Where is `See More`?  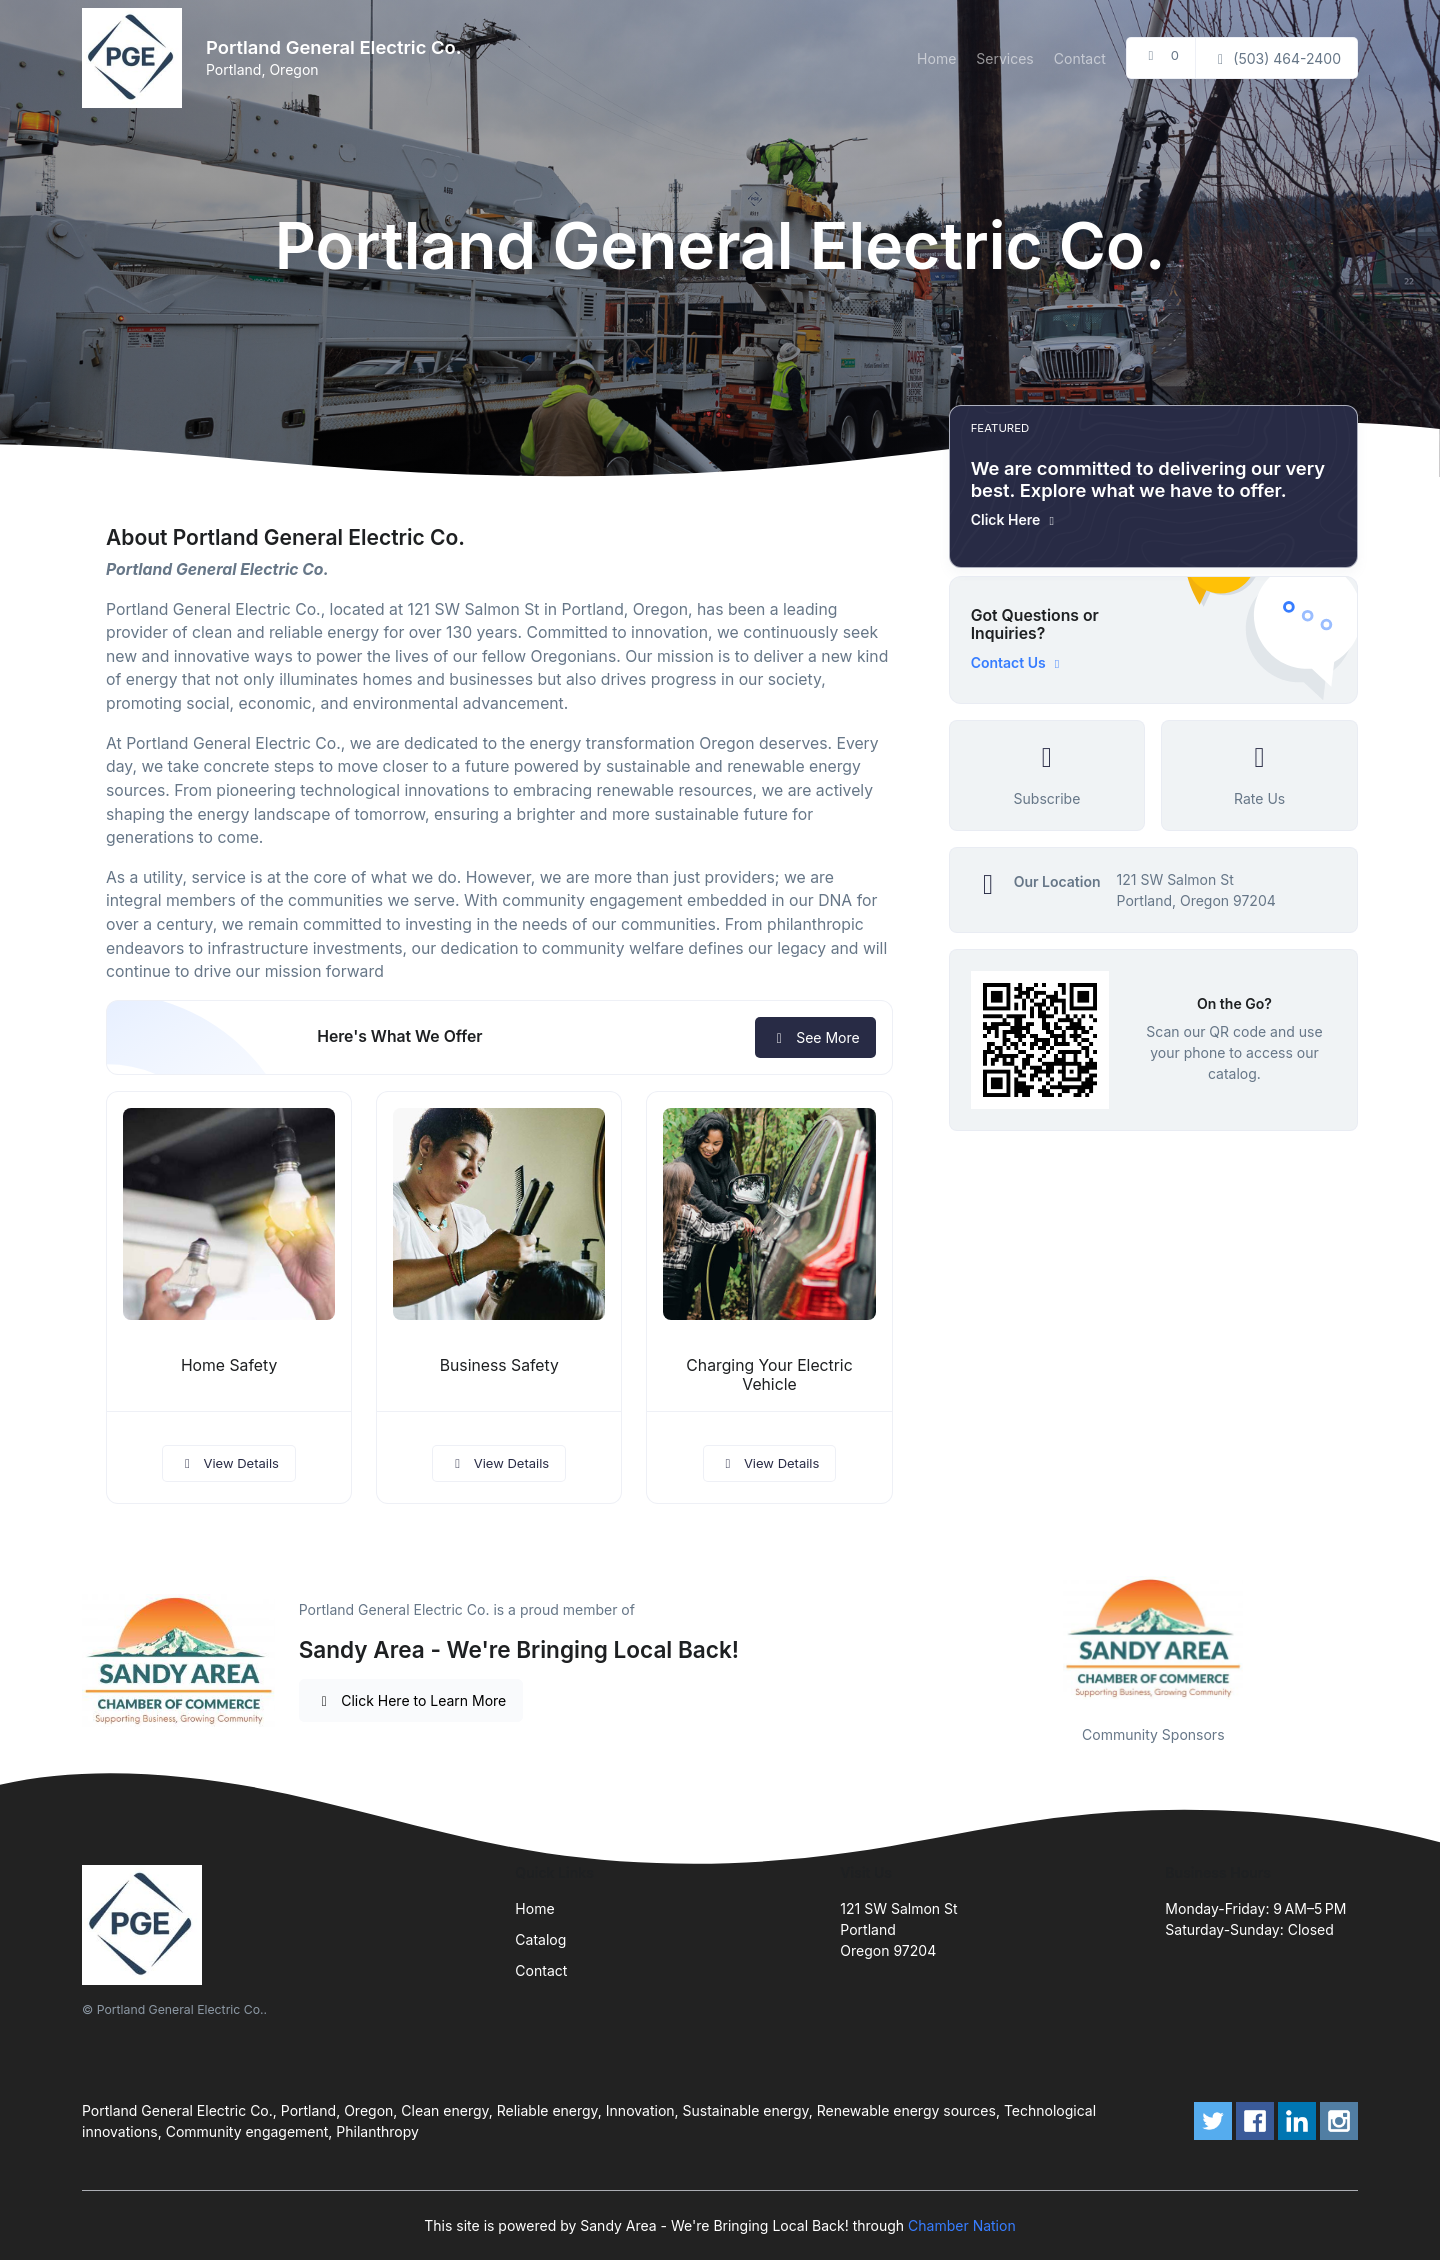
See More is located at coordinates (815, 1037).